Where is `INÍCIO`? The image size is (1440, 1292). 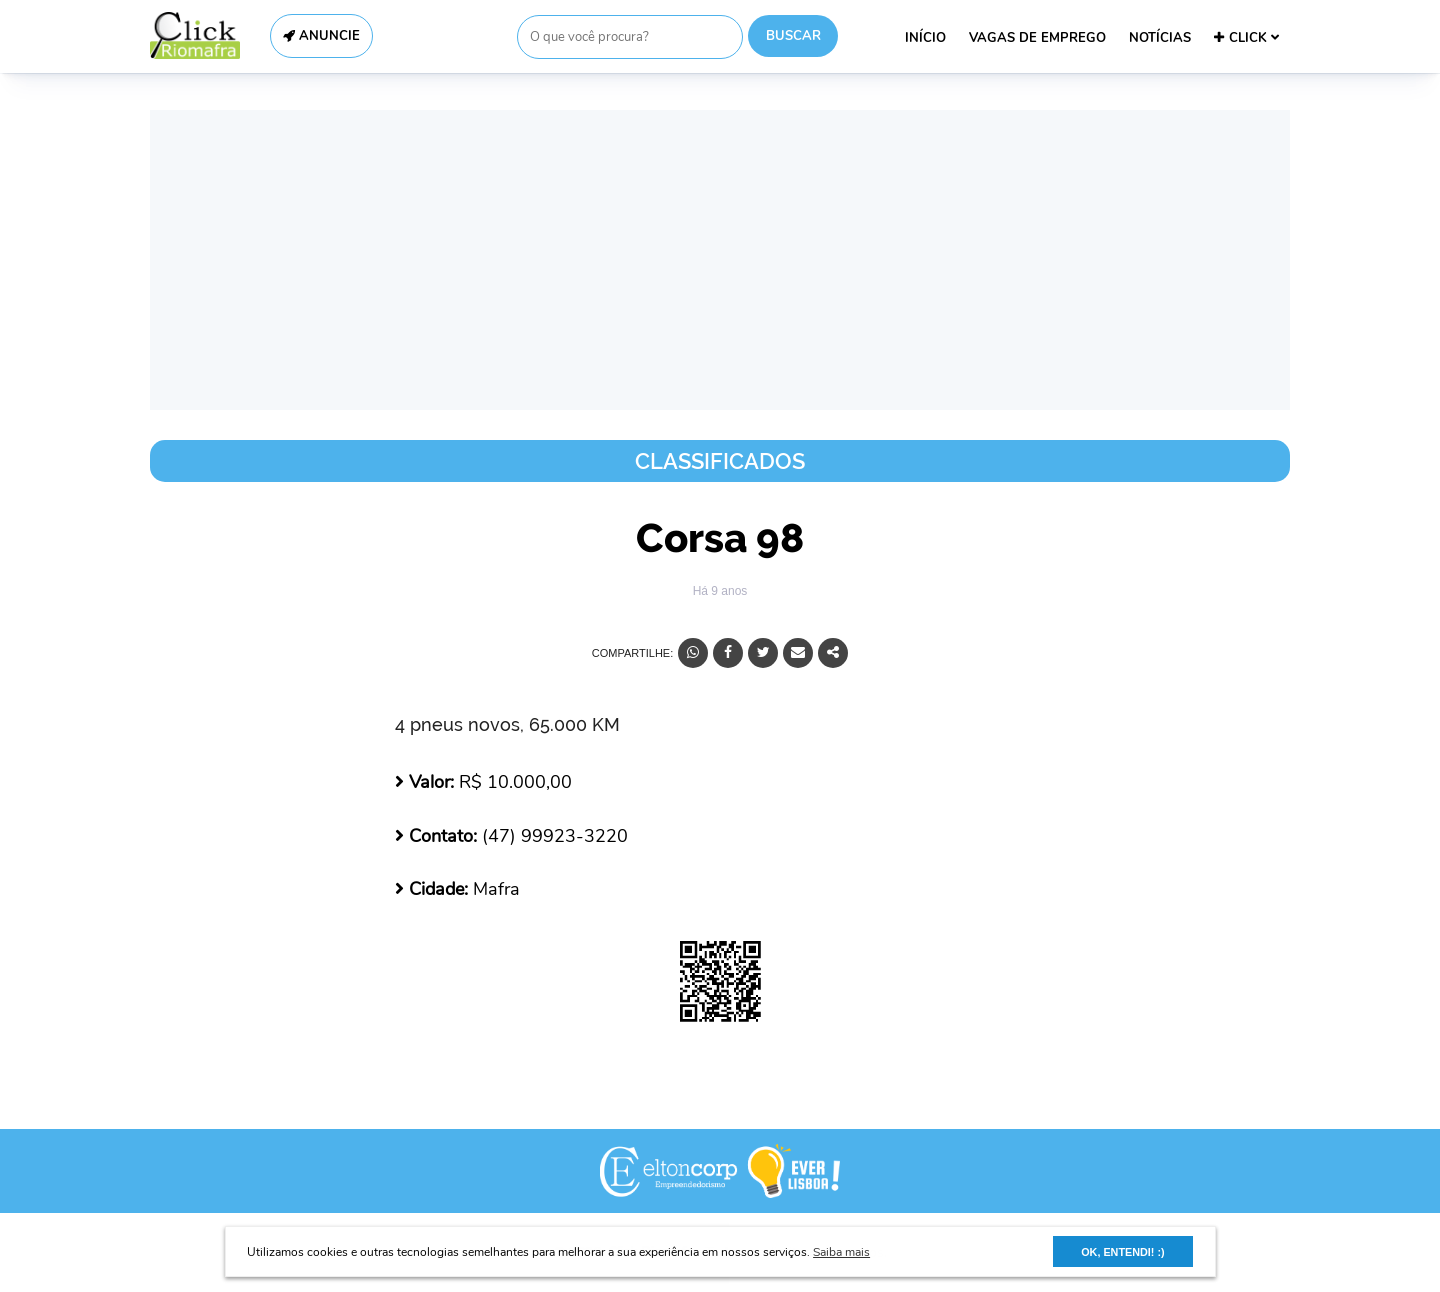
INÍCIO is located at coordinates (925, 38).